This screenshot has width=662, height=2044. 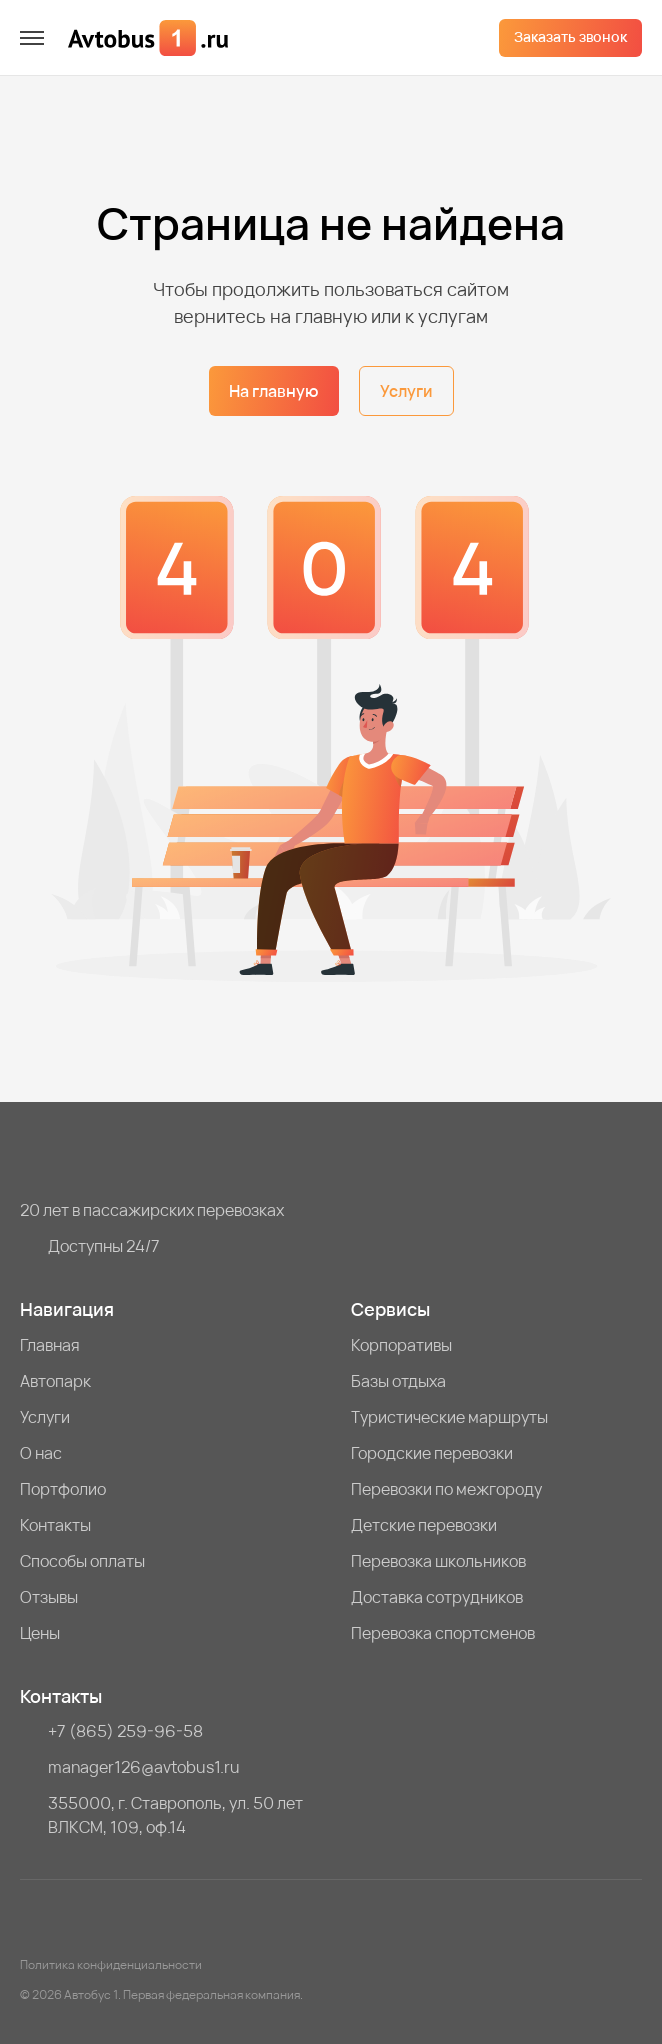 What do you see at coordinates (274, 391) in the screenshot?
I see `На главную` at bounding box center [274, 391].